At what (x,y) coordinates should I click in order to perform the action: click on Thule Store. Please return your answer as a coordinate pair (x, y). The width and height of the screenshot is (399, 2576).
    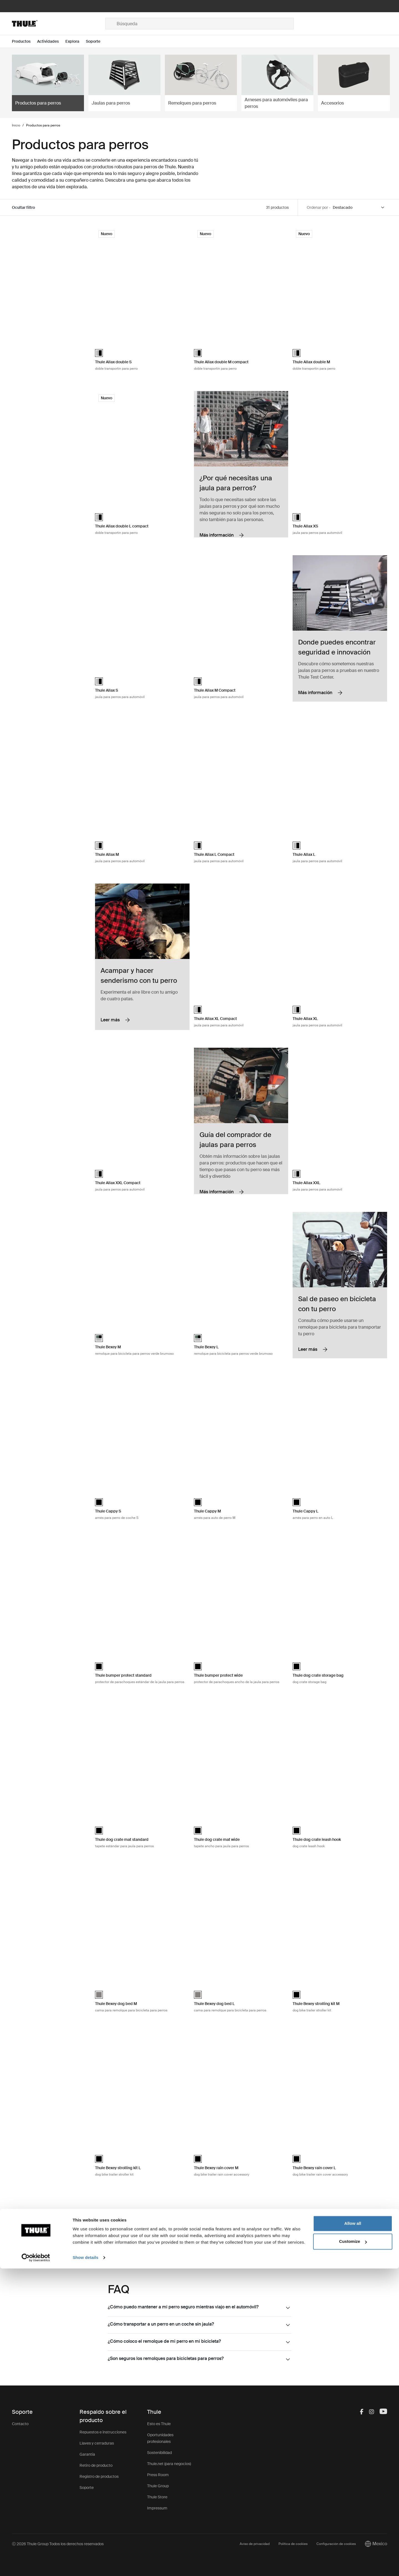
    Looking at the image, I should click on (157, 2496).